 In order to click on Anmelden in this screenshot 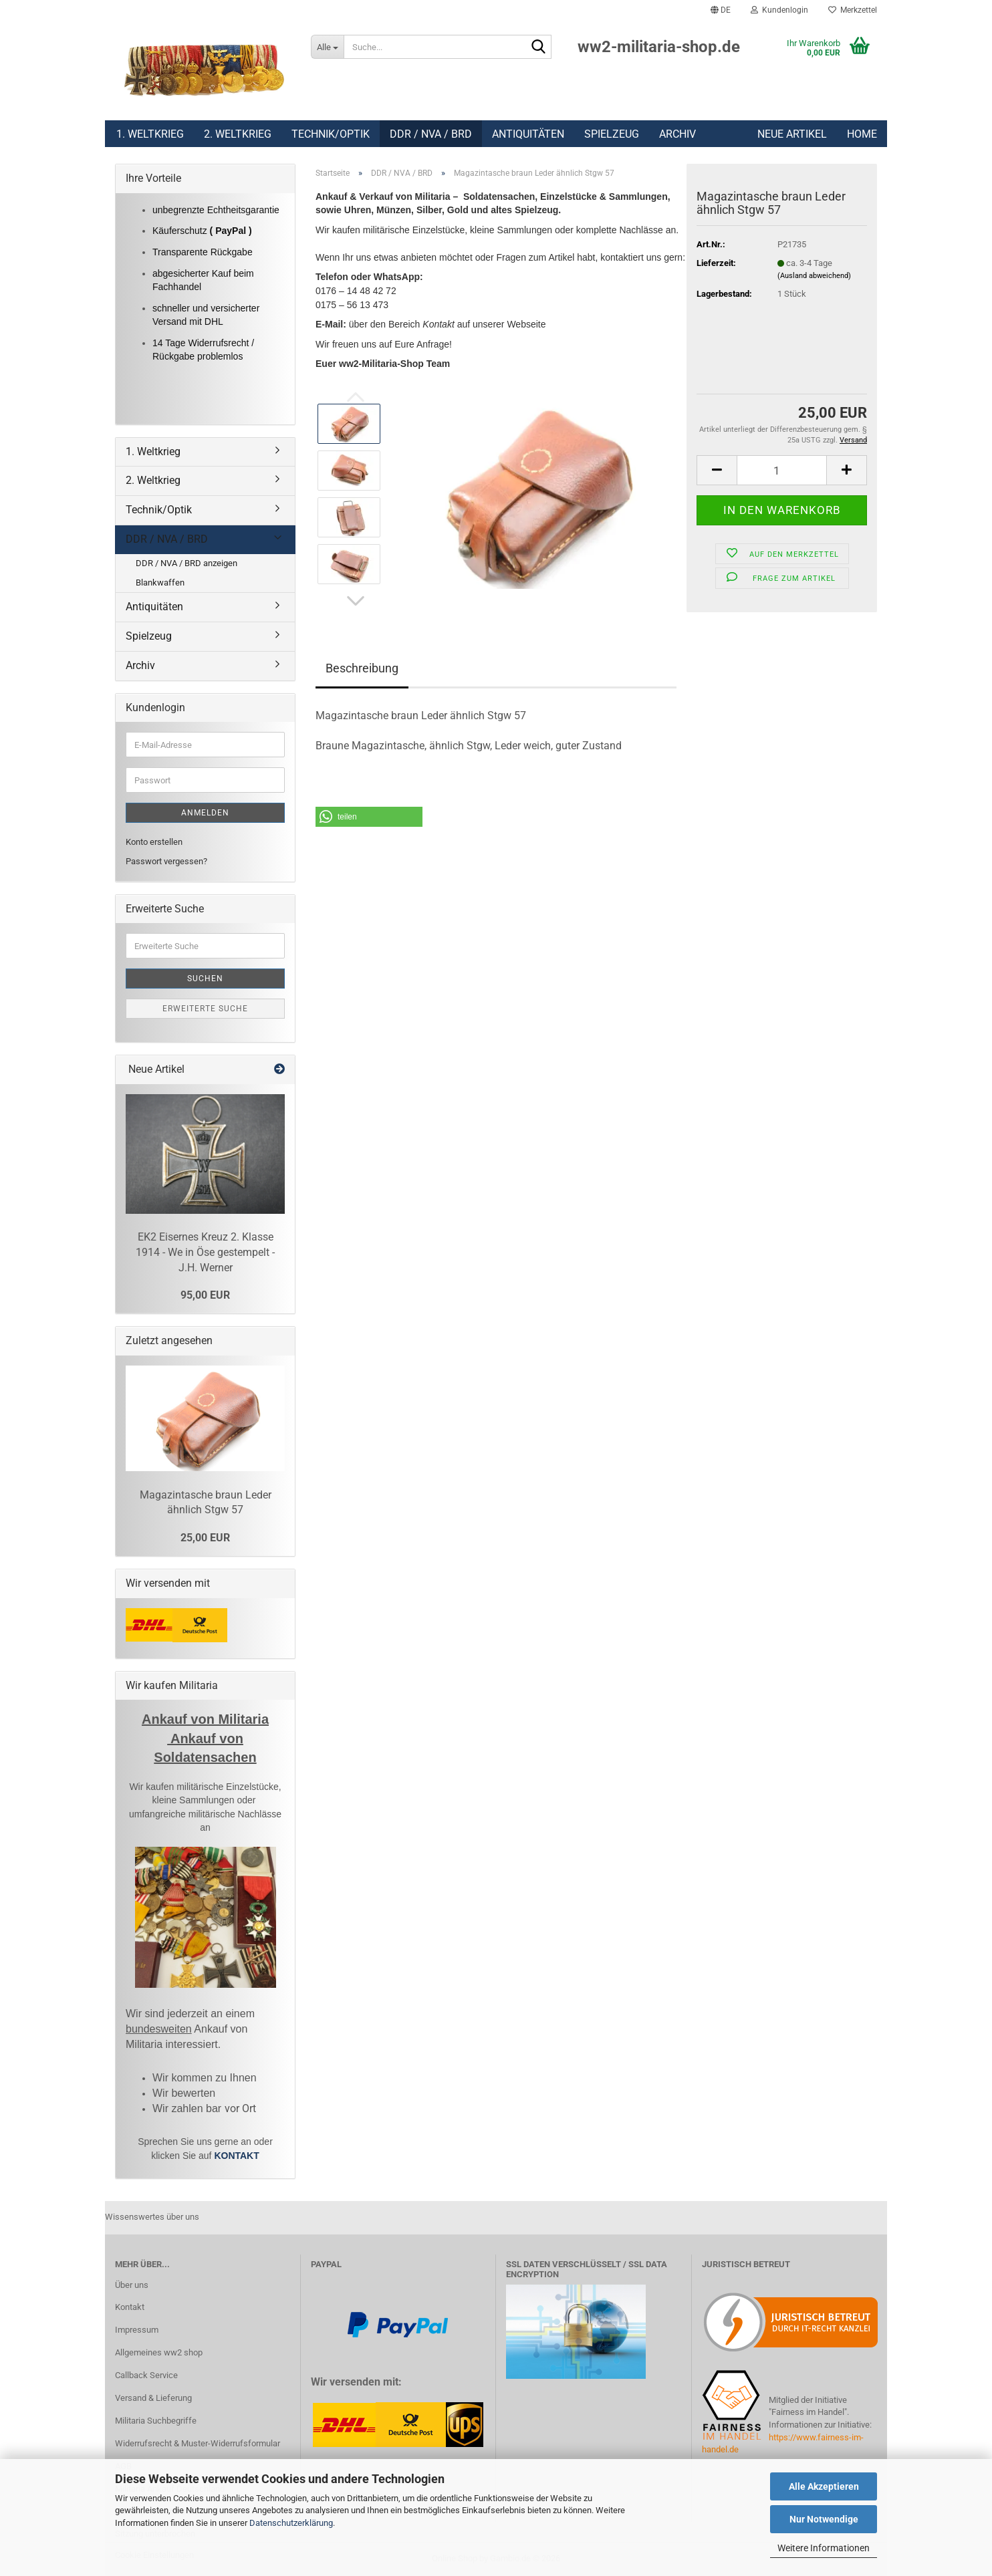, I will do `click(205, 812)`.